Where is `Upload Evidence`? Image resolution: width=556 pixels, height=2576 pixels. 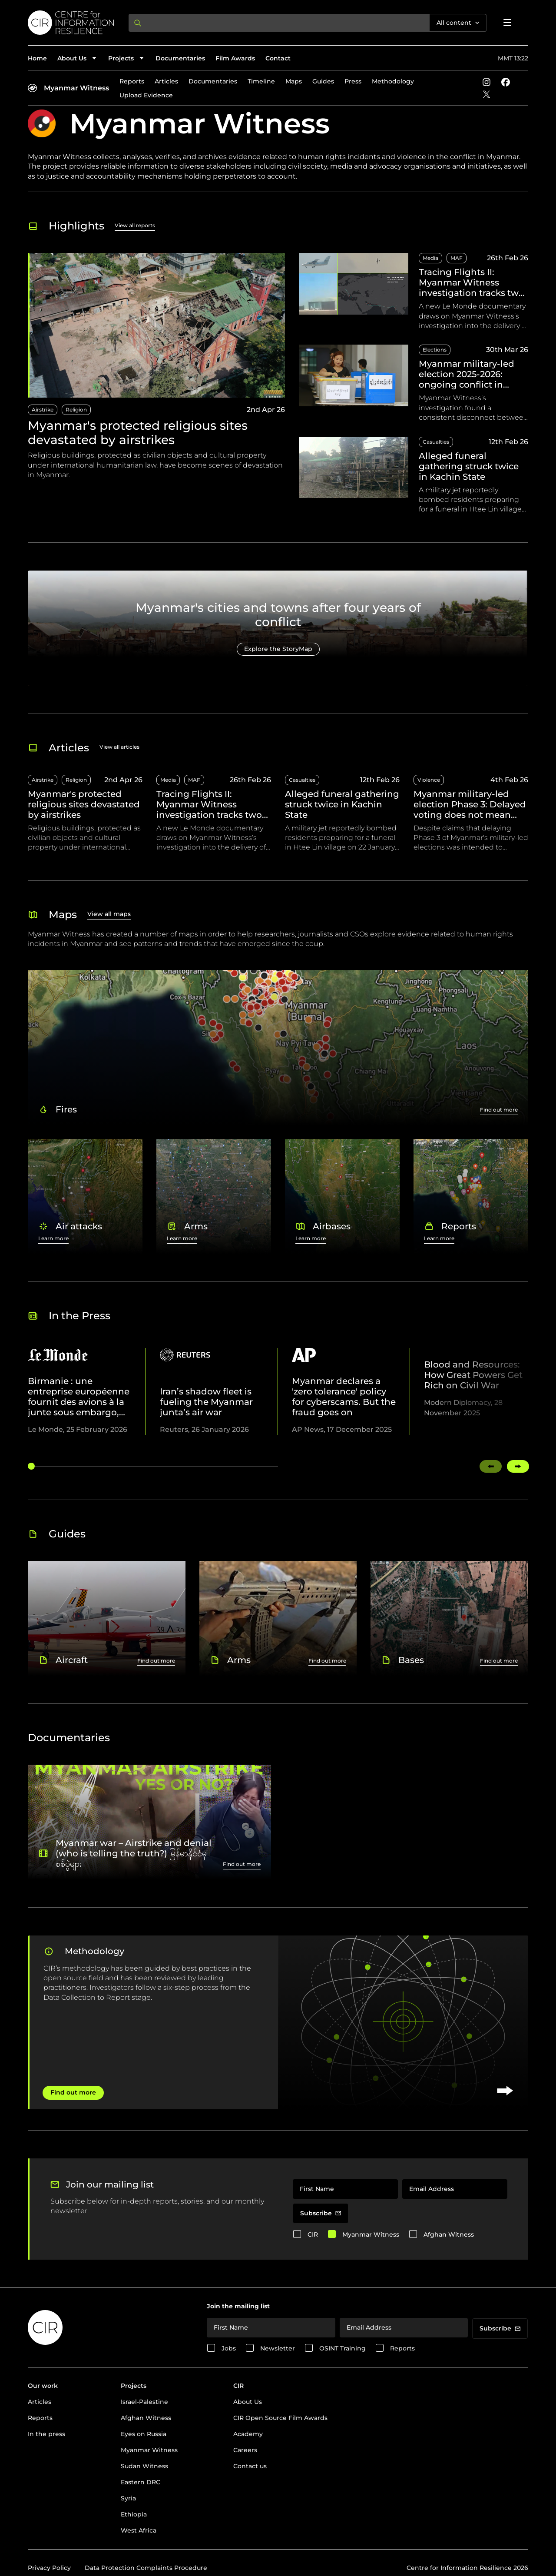 Upload Evidence is located at coordinates (146, 95).